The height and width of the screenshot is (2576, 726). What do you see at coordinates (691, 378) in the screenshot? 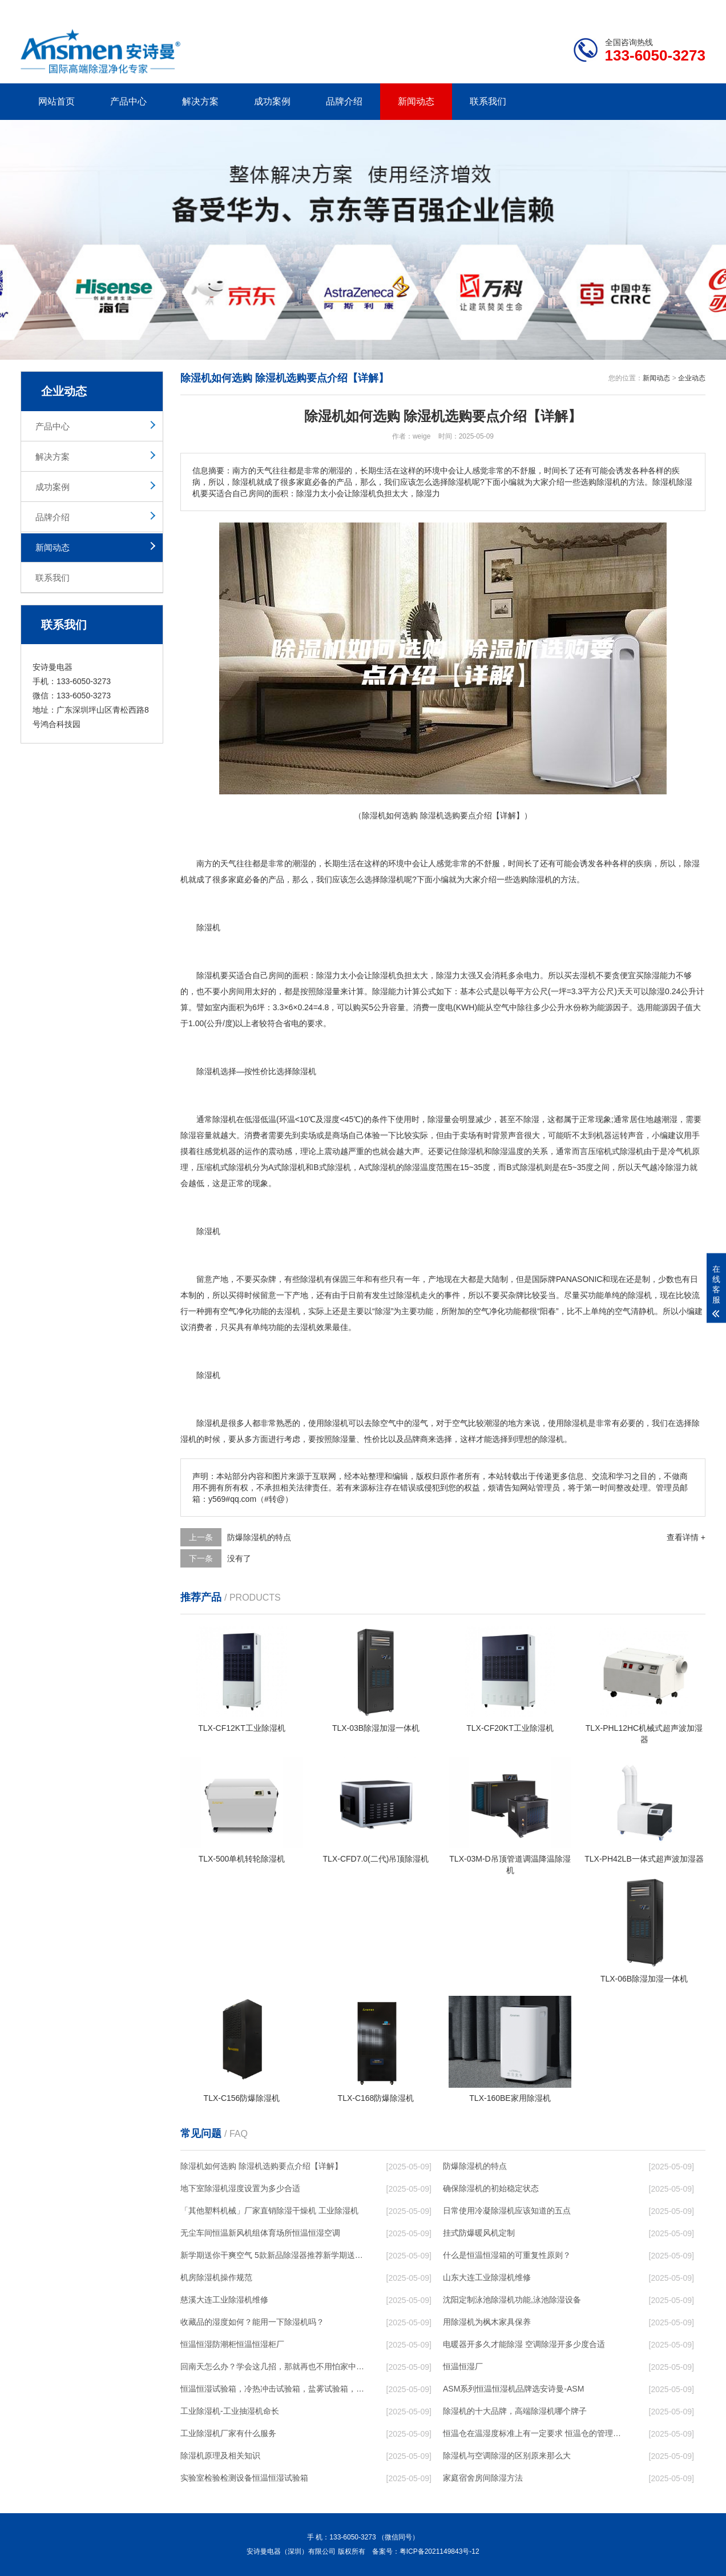
I see `企业动态` at bounding box center [691, 378].